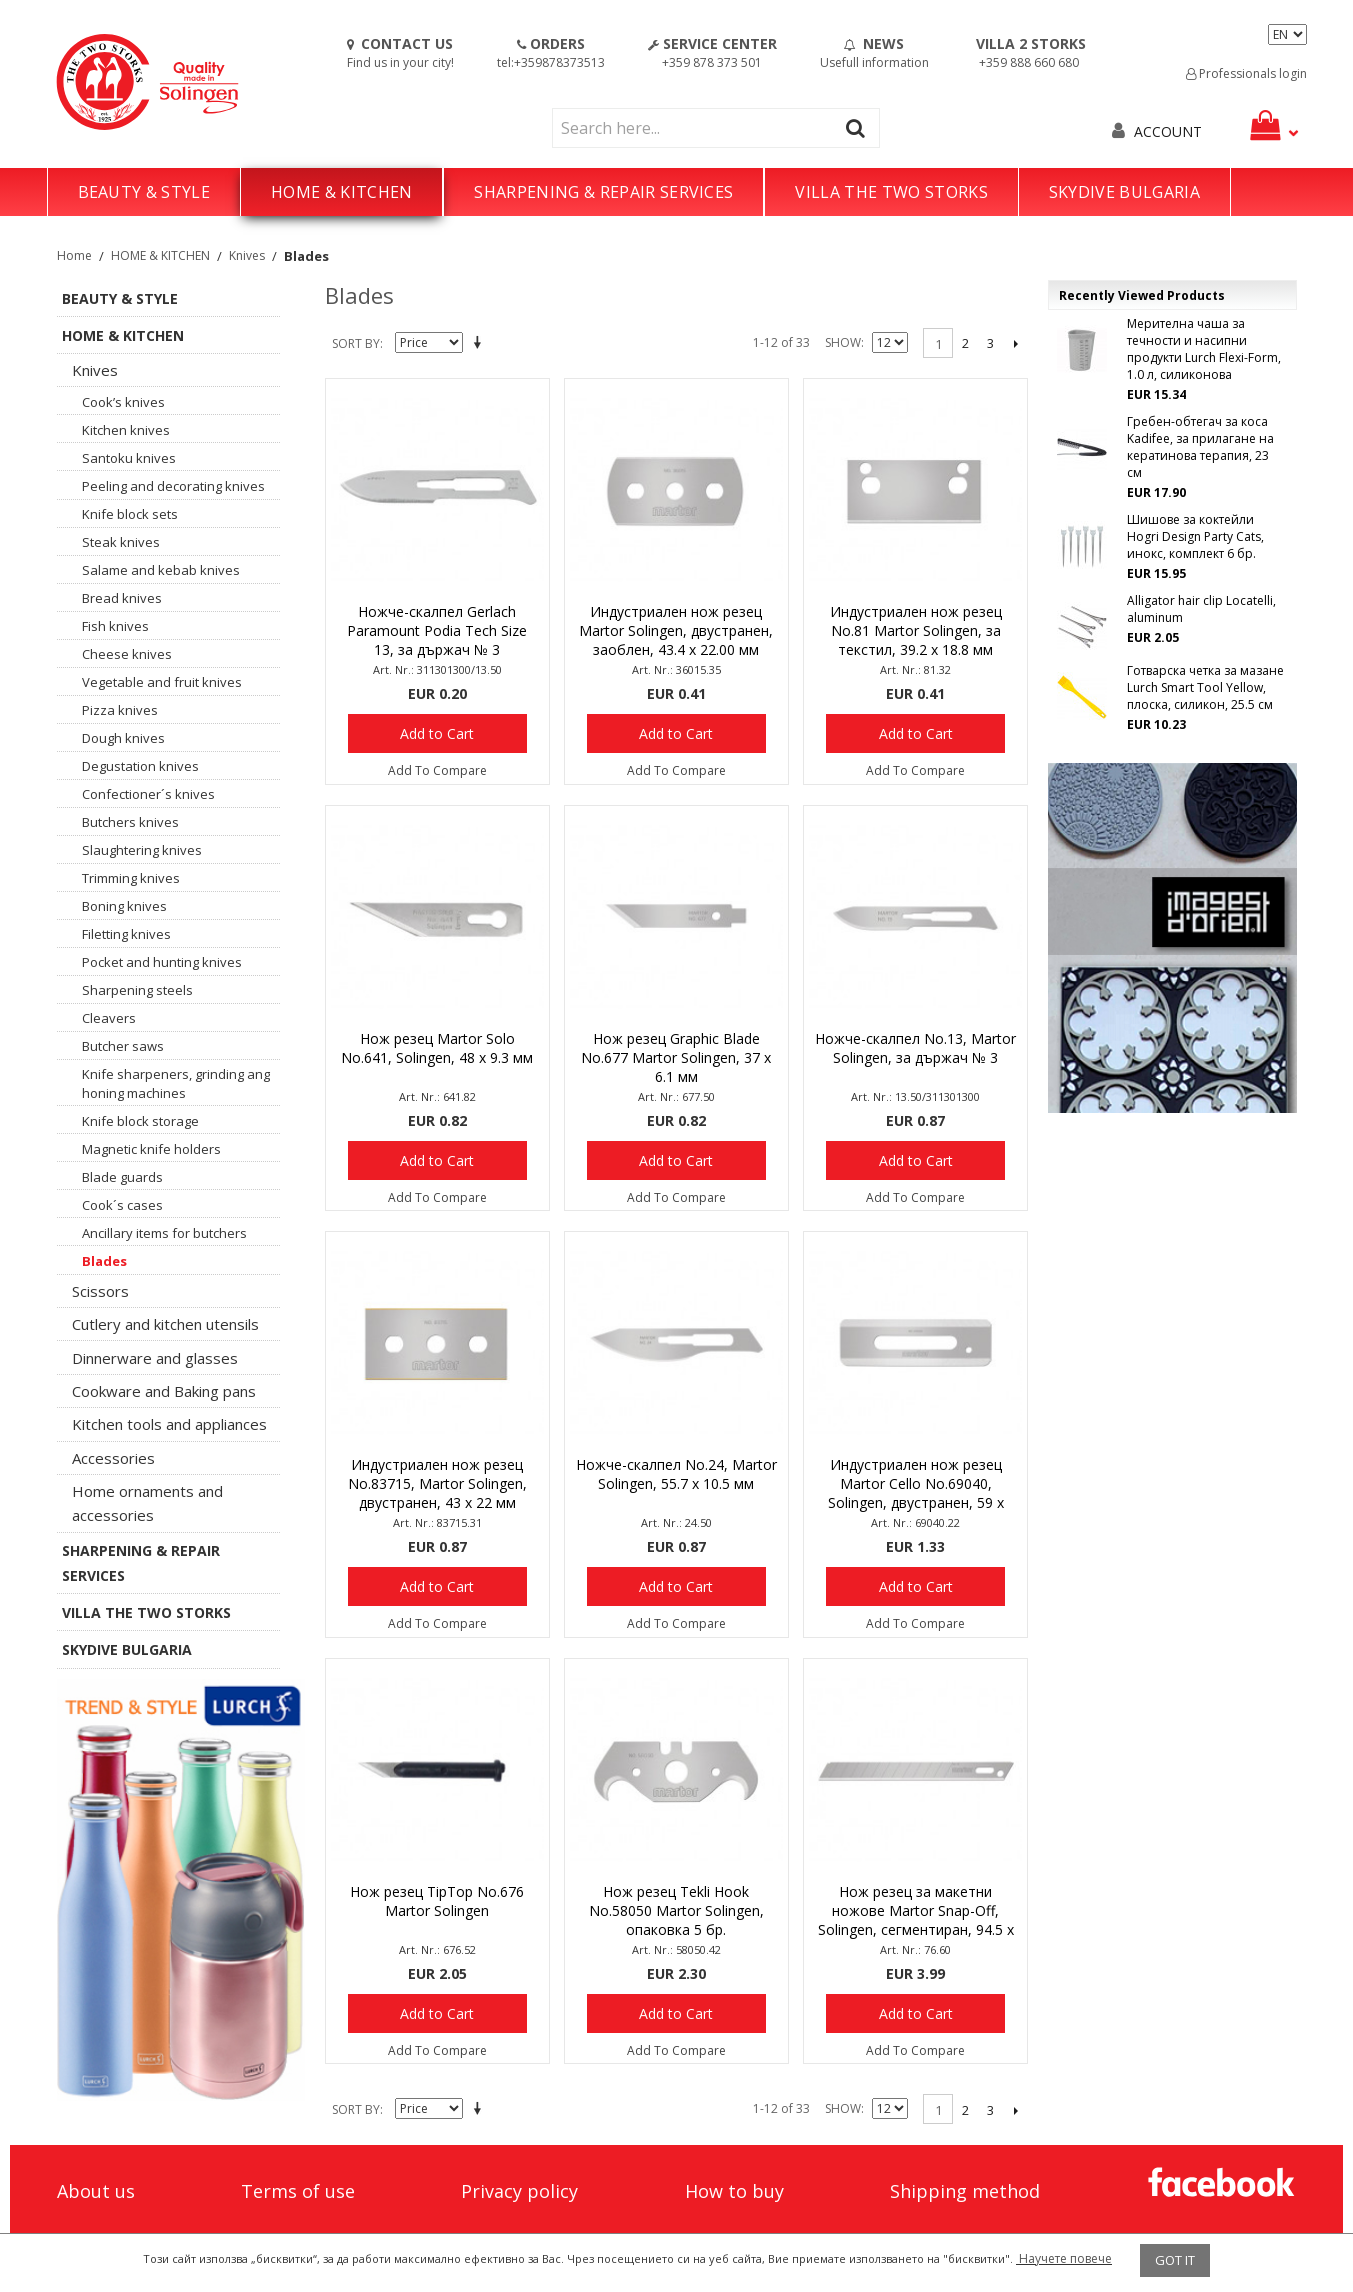  I want to click on Индустриален нож резец No.83715, Martor Solingen, двустранен, 43 х 22 мм, so click(437, 1483).